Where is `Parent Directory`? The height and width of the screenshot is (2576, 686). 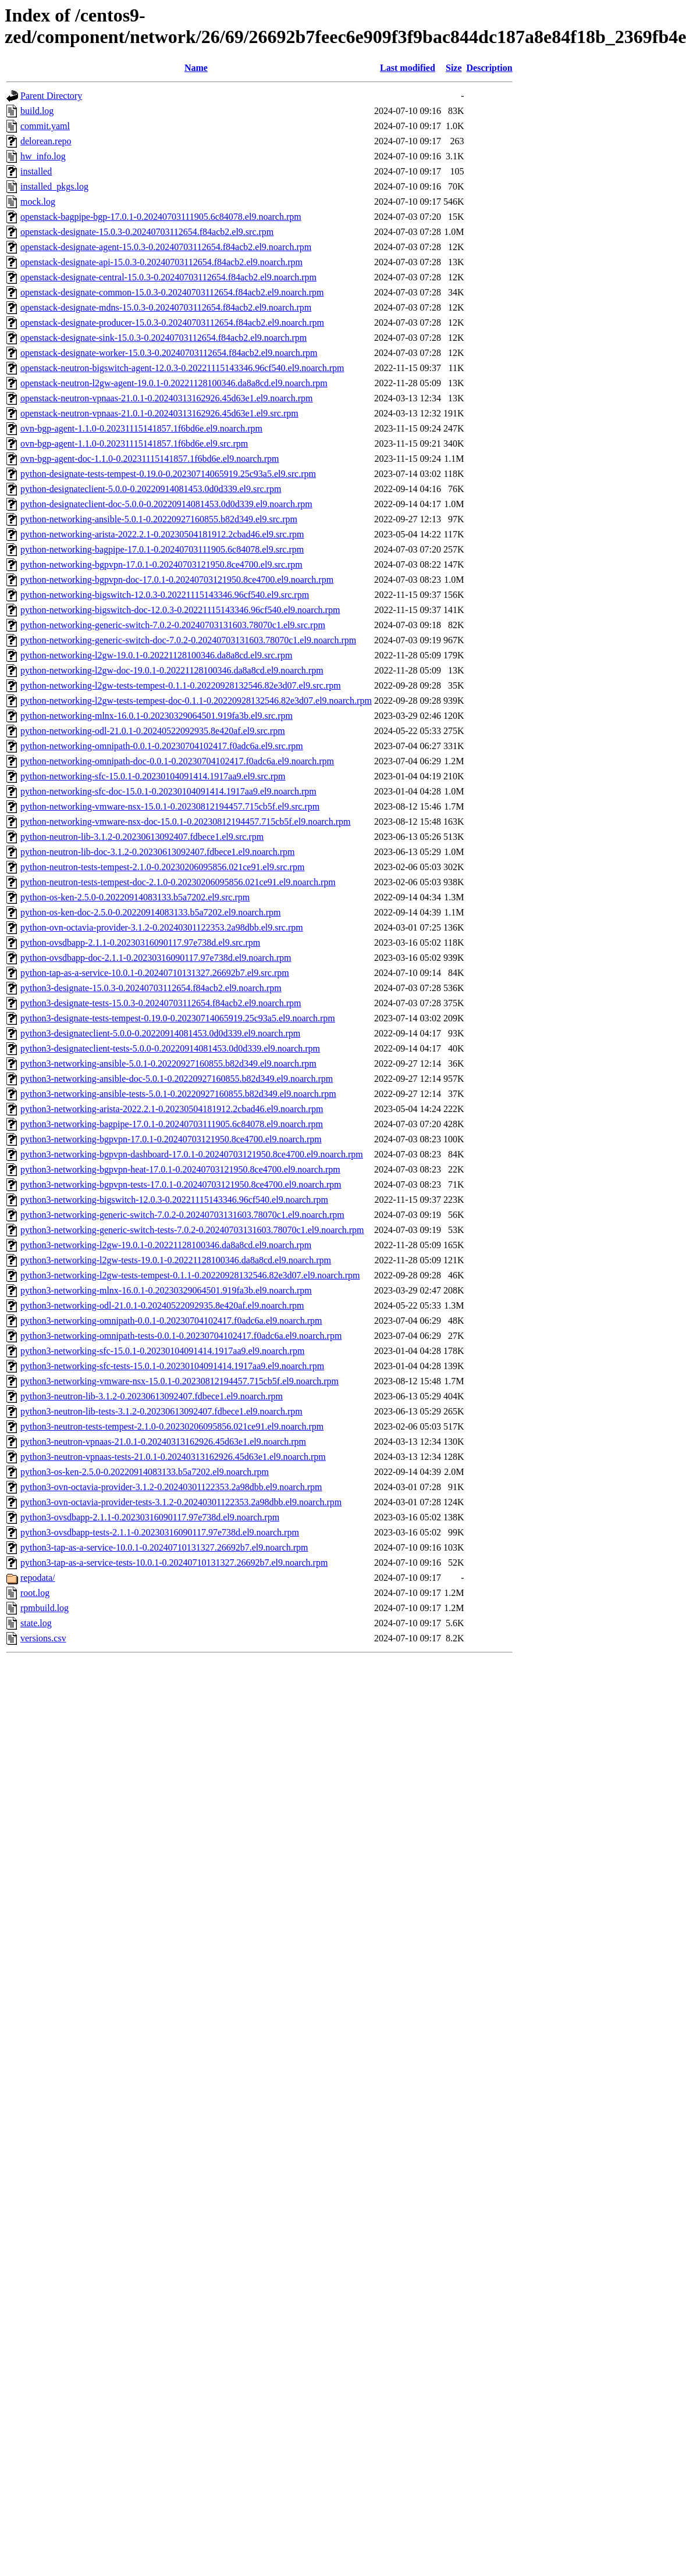
Parent Directory is located at coordinates (51, 96).